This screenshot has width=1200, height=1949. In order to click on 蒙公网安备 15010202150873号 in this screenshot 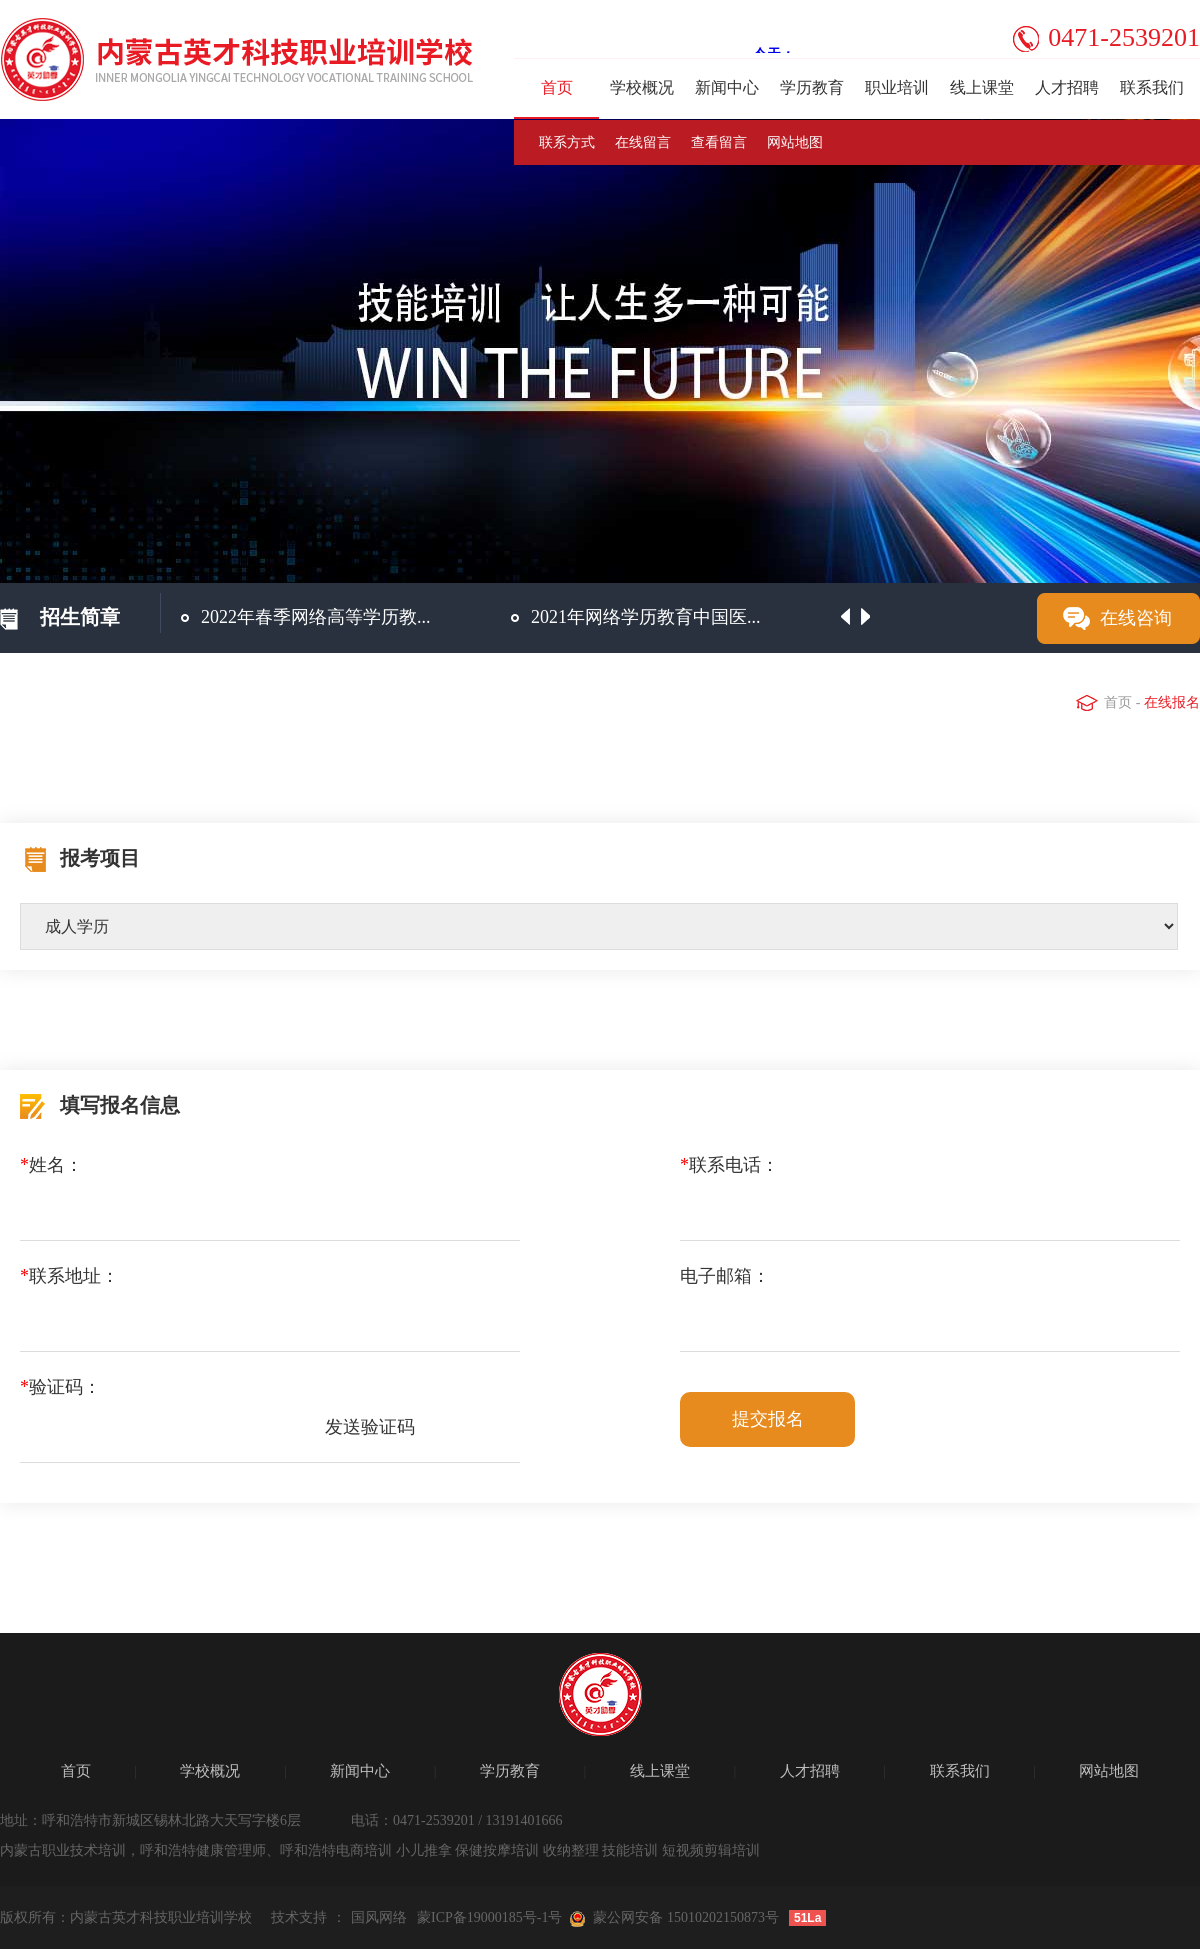, I will do `click(686, 1917)`.